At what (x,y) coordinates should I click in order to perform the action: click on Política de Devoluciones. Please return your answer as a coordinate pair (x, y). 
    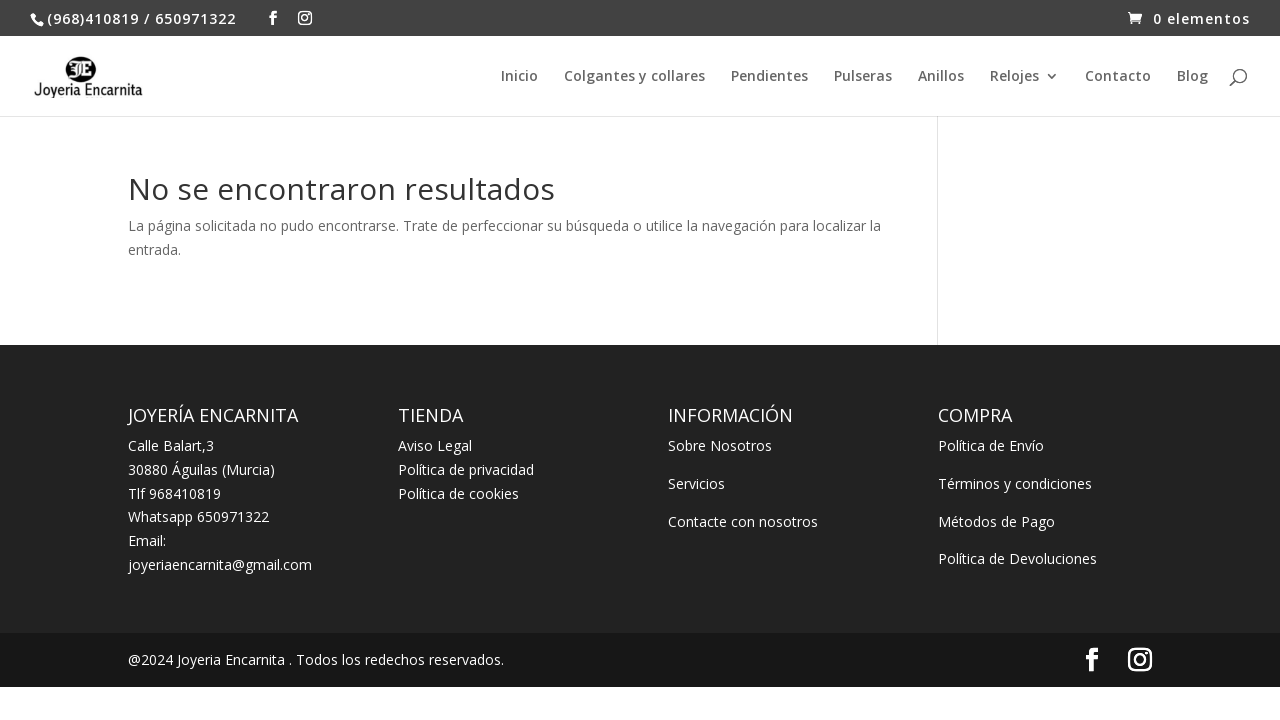
    Looking at the image, I should click on (1017, 558).